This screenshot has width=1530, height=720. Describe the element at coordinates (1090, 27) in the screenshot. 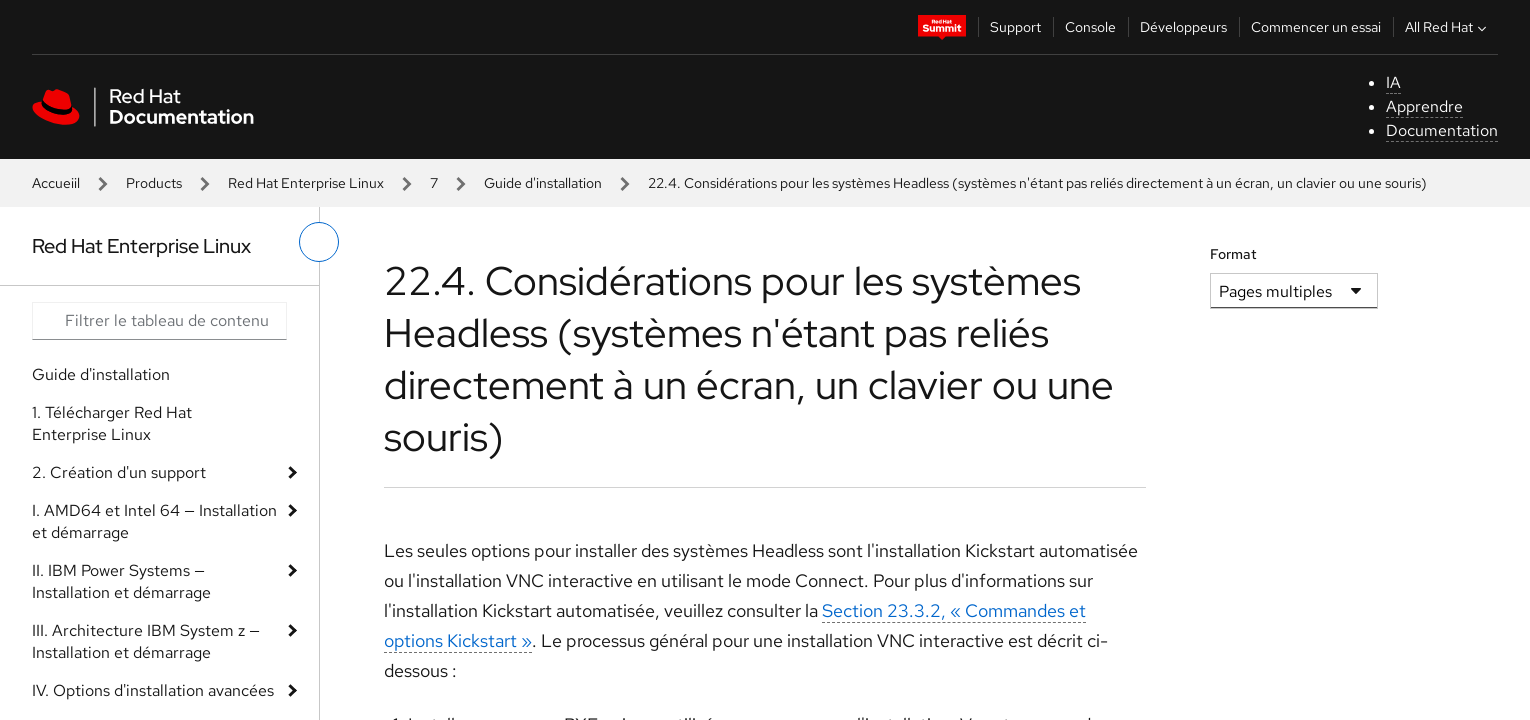

I see `Console` at that location.